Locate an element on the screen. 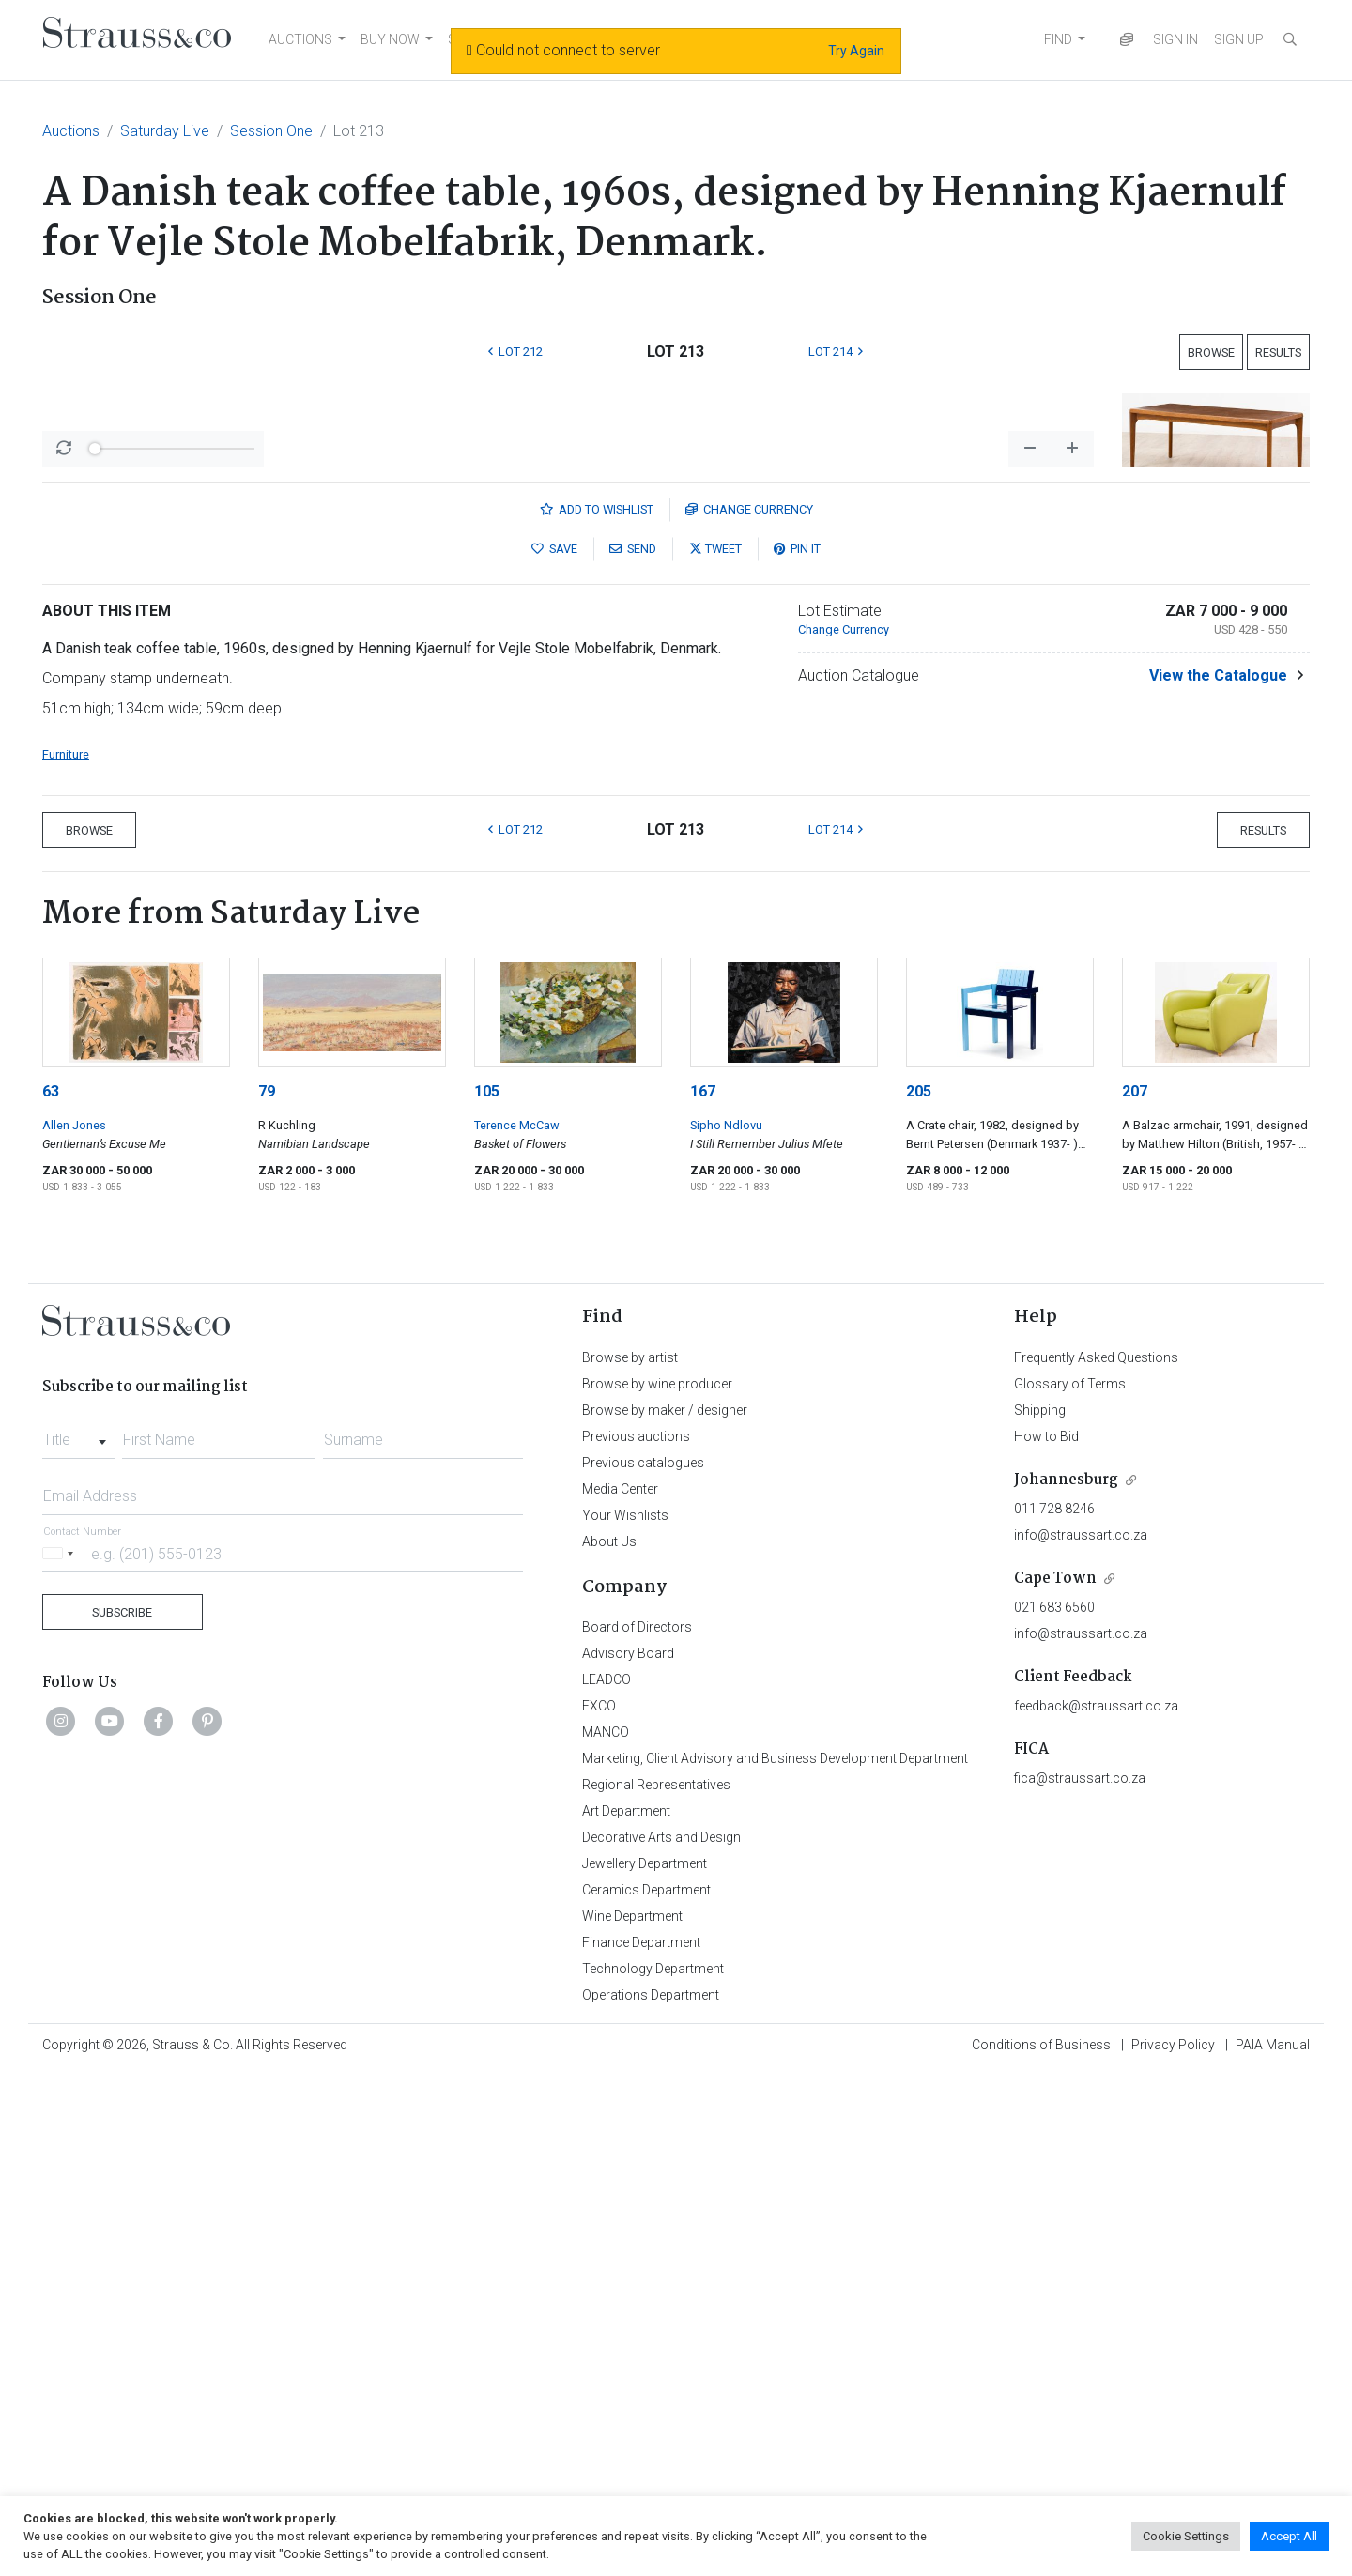  Browse by artist is located at coordinates (630, 1849).